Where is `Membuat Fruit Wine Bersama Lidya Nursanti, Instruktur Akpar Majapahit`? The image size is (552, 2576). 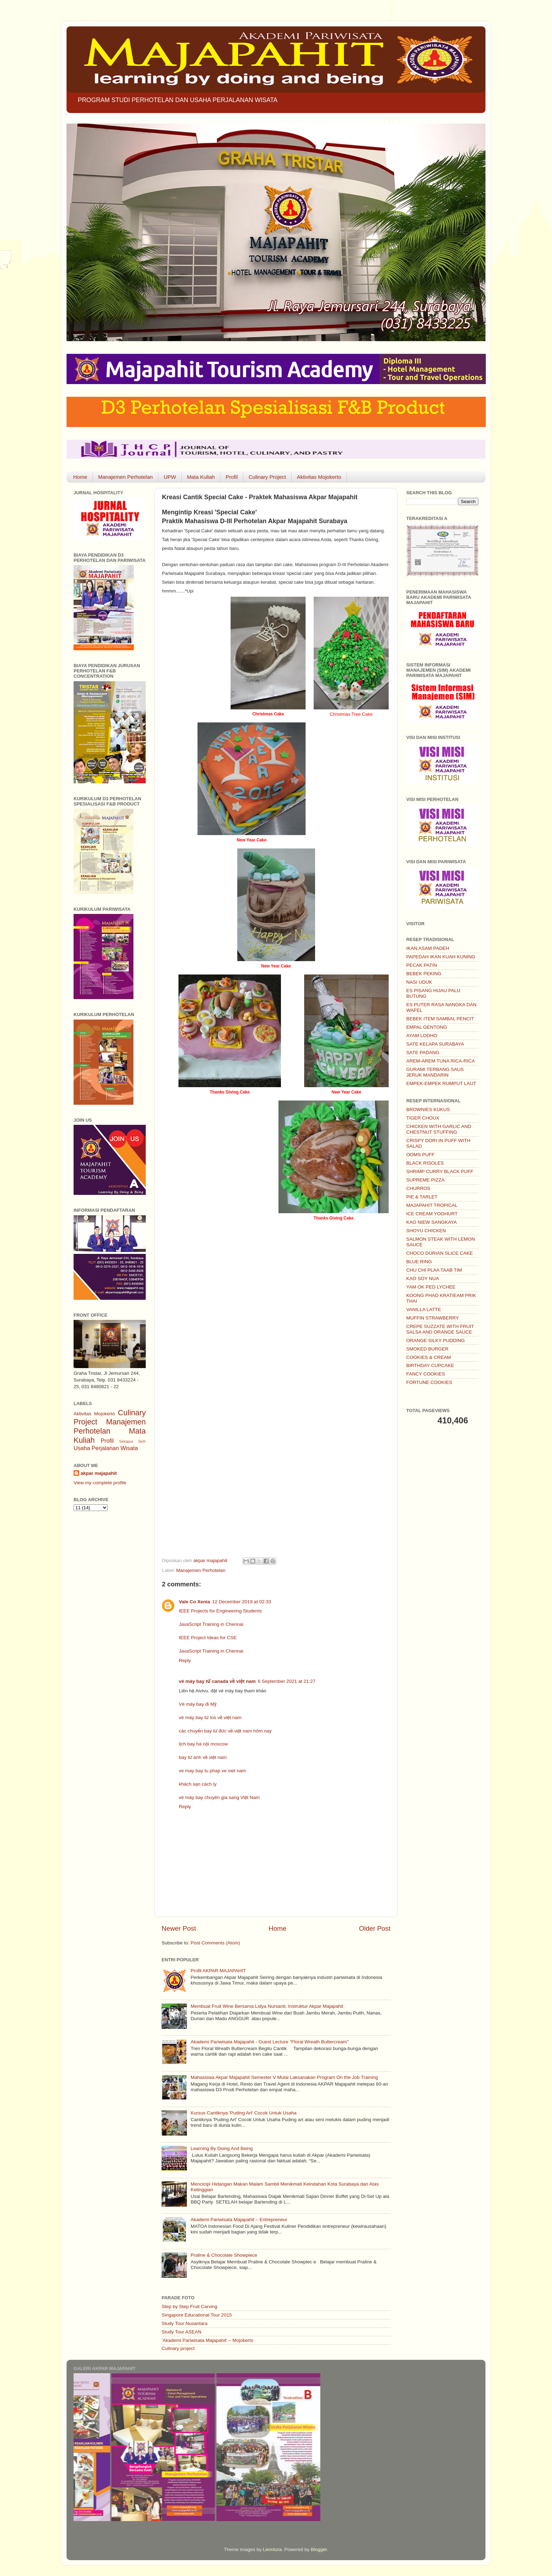 Membuat Fruit Wine Bersama Lidya Nursanti, Instruktur Akpar Majapahit is located at coordinates (266, 2006).